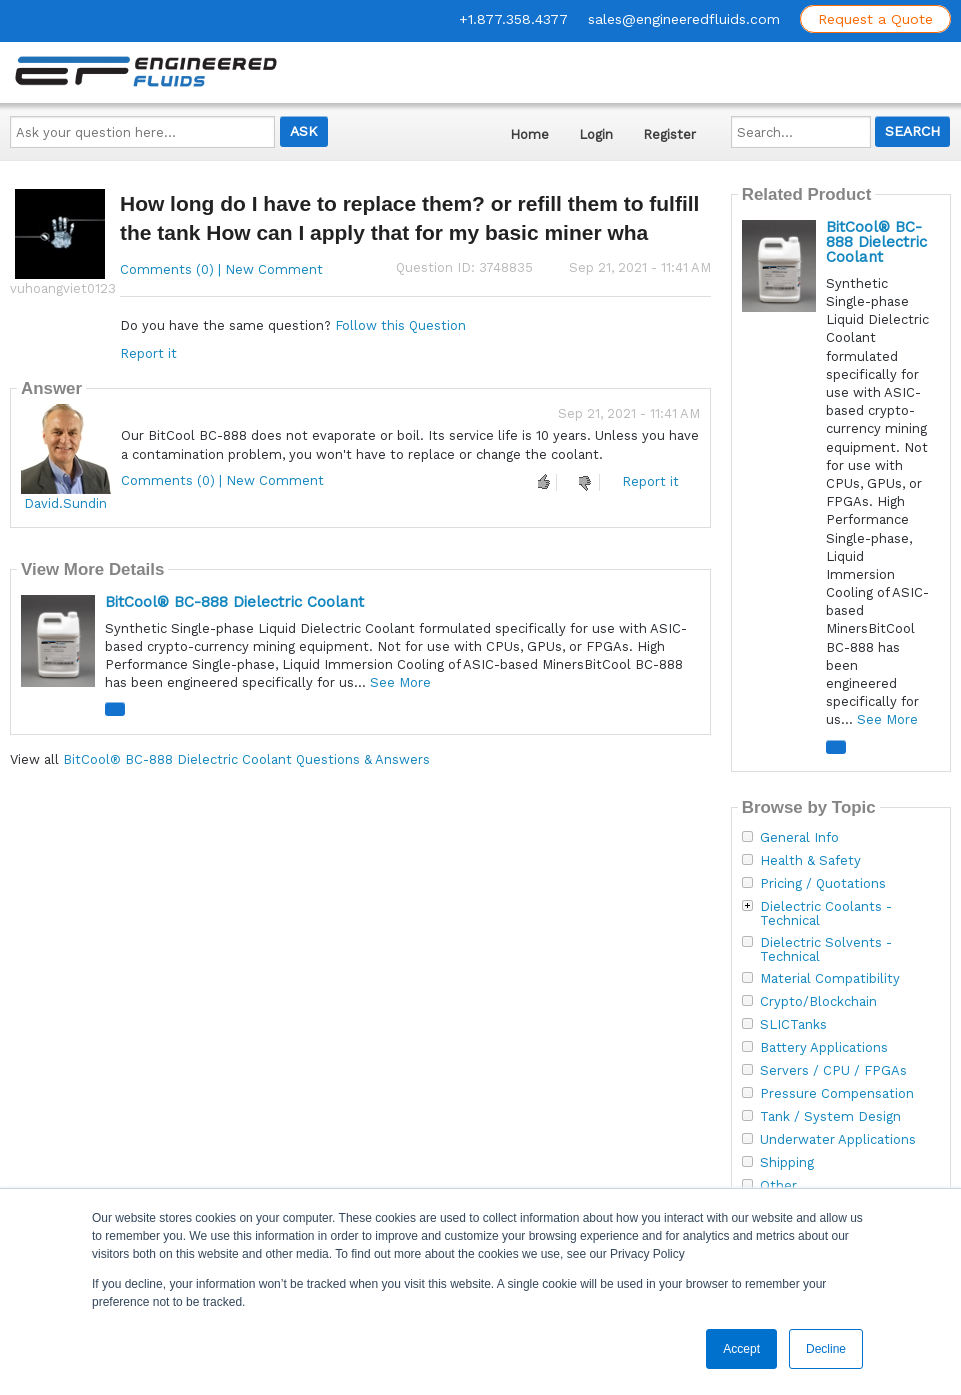 This screenshot has width=961, height=1395. Describe the element at coordinates (823, 884) in the screenshot. I see `Pricing / Quotations` at that location.